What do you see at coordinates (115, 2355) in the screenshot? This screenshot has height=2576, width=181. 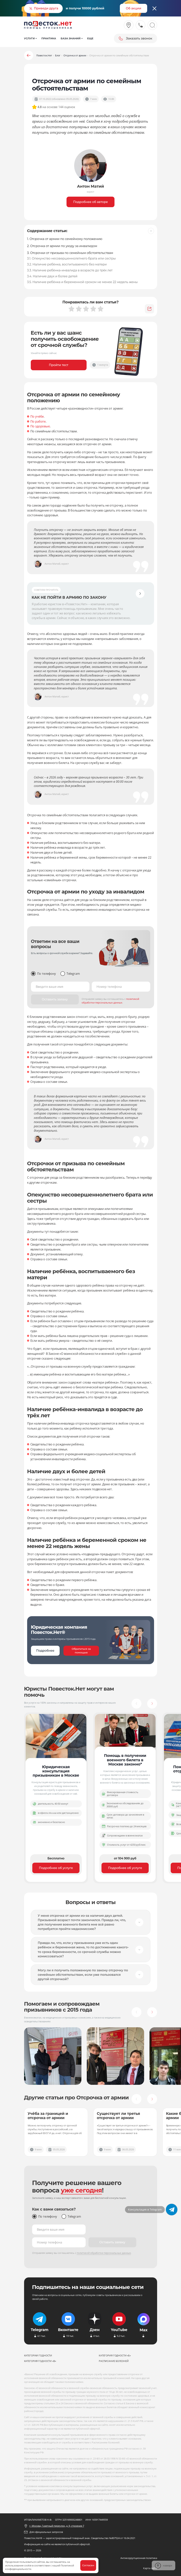 I see `Категория годности «Б»` at bounding box center [115, 2355].